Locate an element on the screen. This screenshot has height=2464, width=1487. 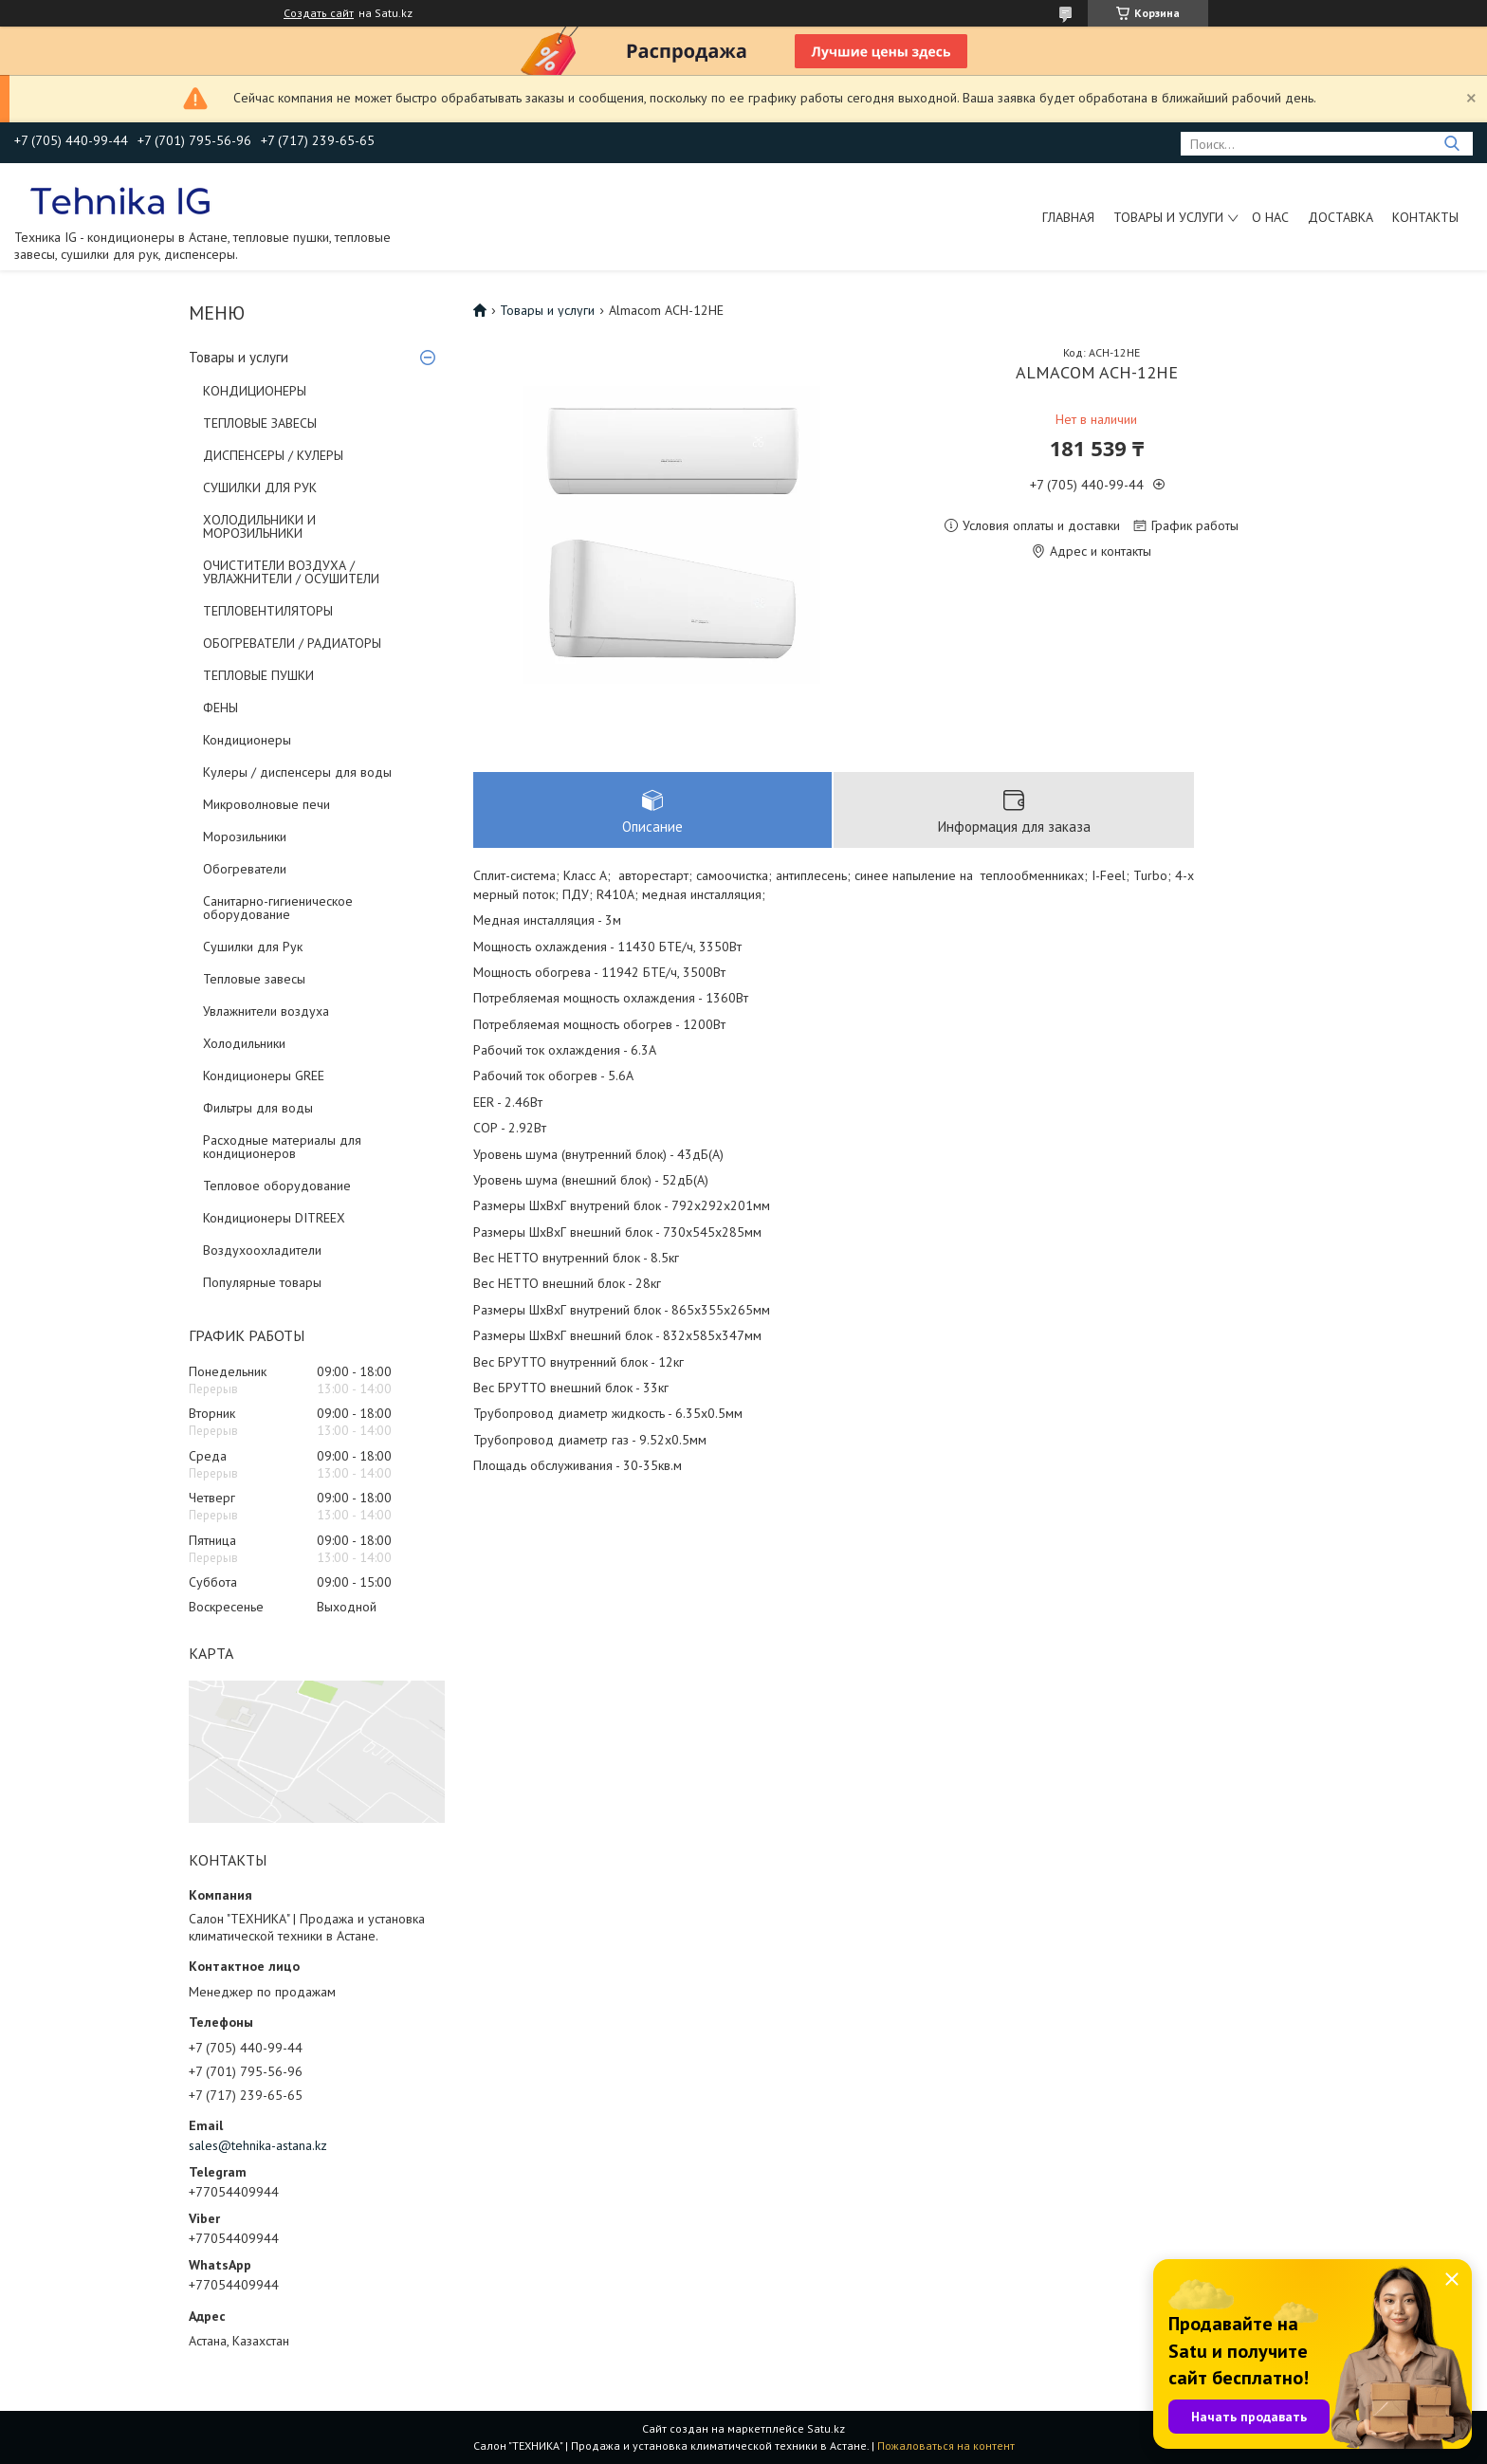
Санитарно-гигиеническое оборудование is located at coordinates (278, 907).